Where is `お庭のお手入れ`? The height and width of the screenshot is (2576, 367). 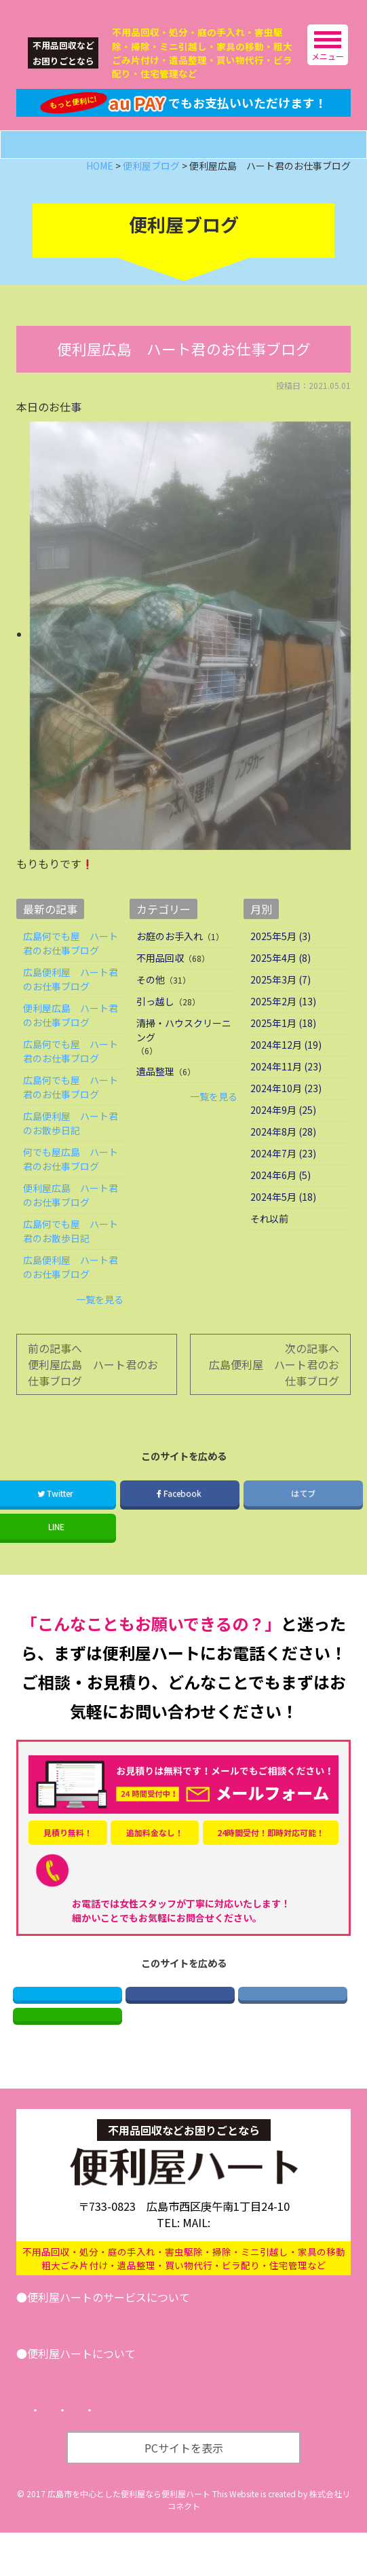
お庭のお手入れ is located at coordinates (169, 962).